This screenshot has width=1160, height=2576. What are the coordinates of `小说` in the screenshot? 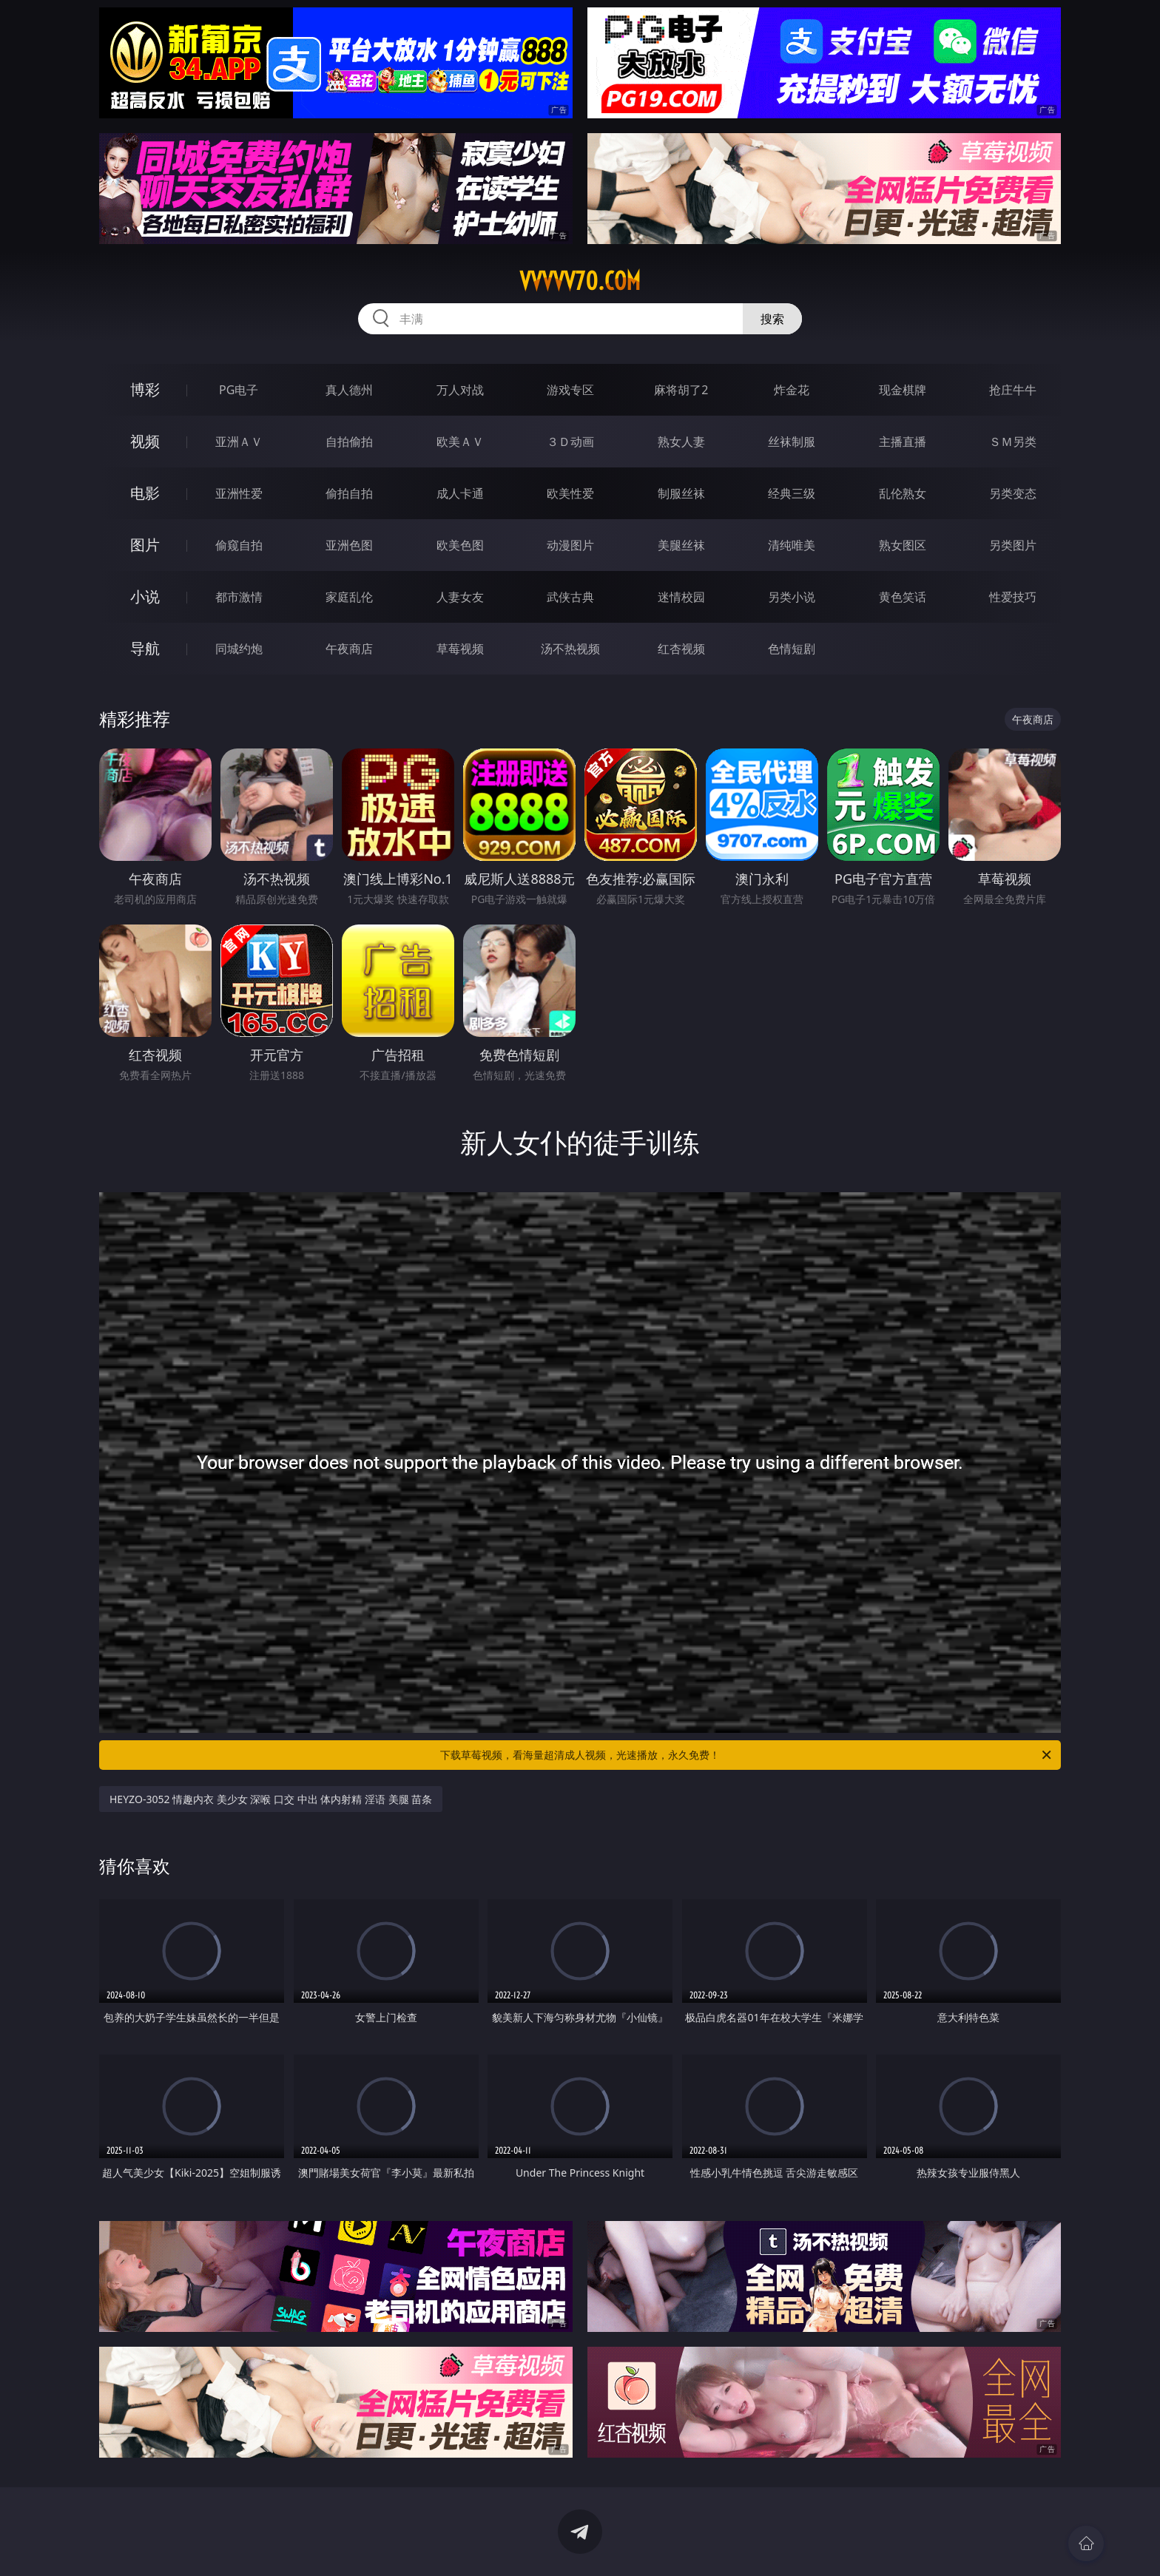 It's located at (145, 596).